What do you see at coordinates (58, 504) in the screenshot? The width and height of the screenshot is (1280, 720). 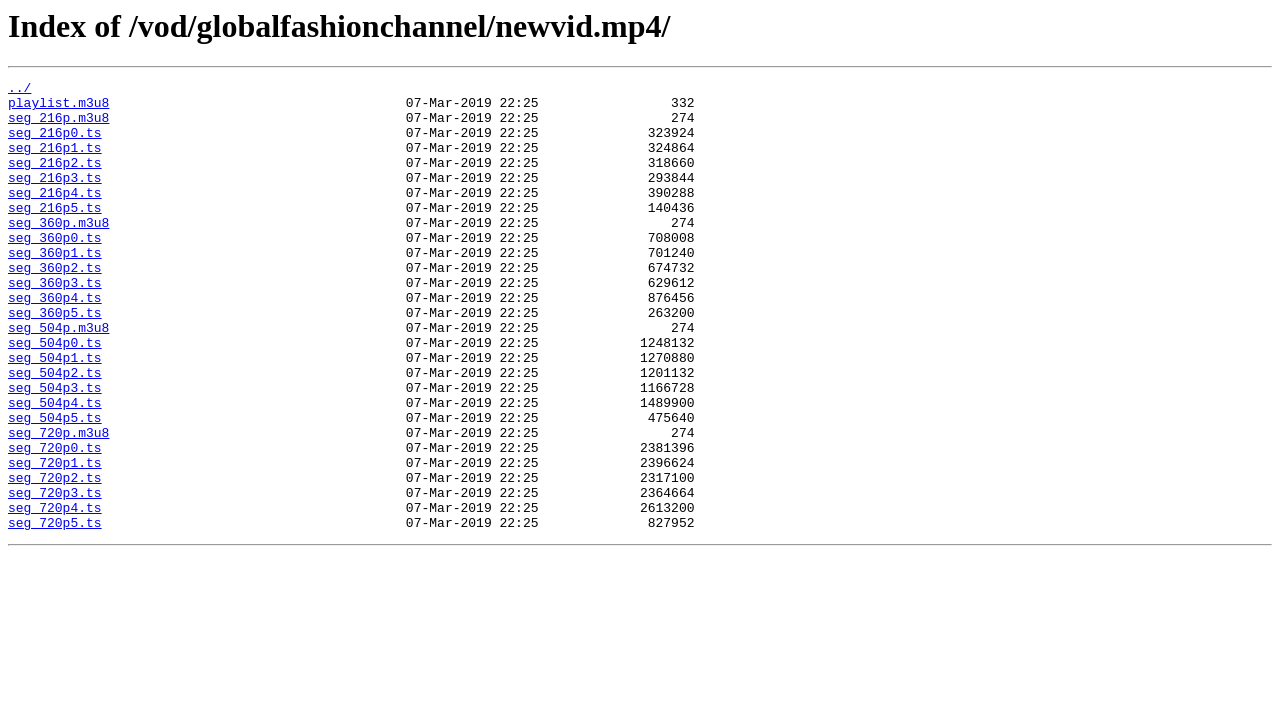 I see `seg_720p.m3u8` at bounding box center [58, 504].